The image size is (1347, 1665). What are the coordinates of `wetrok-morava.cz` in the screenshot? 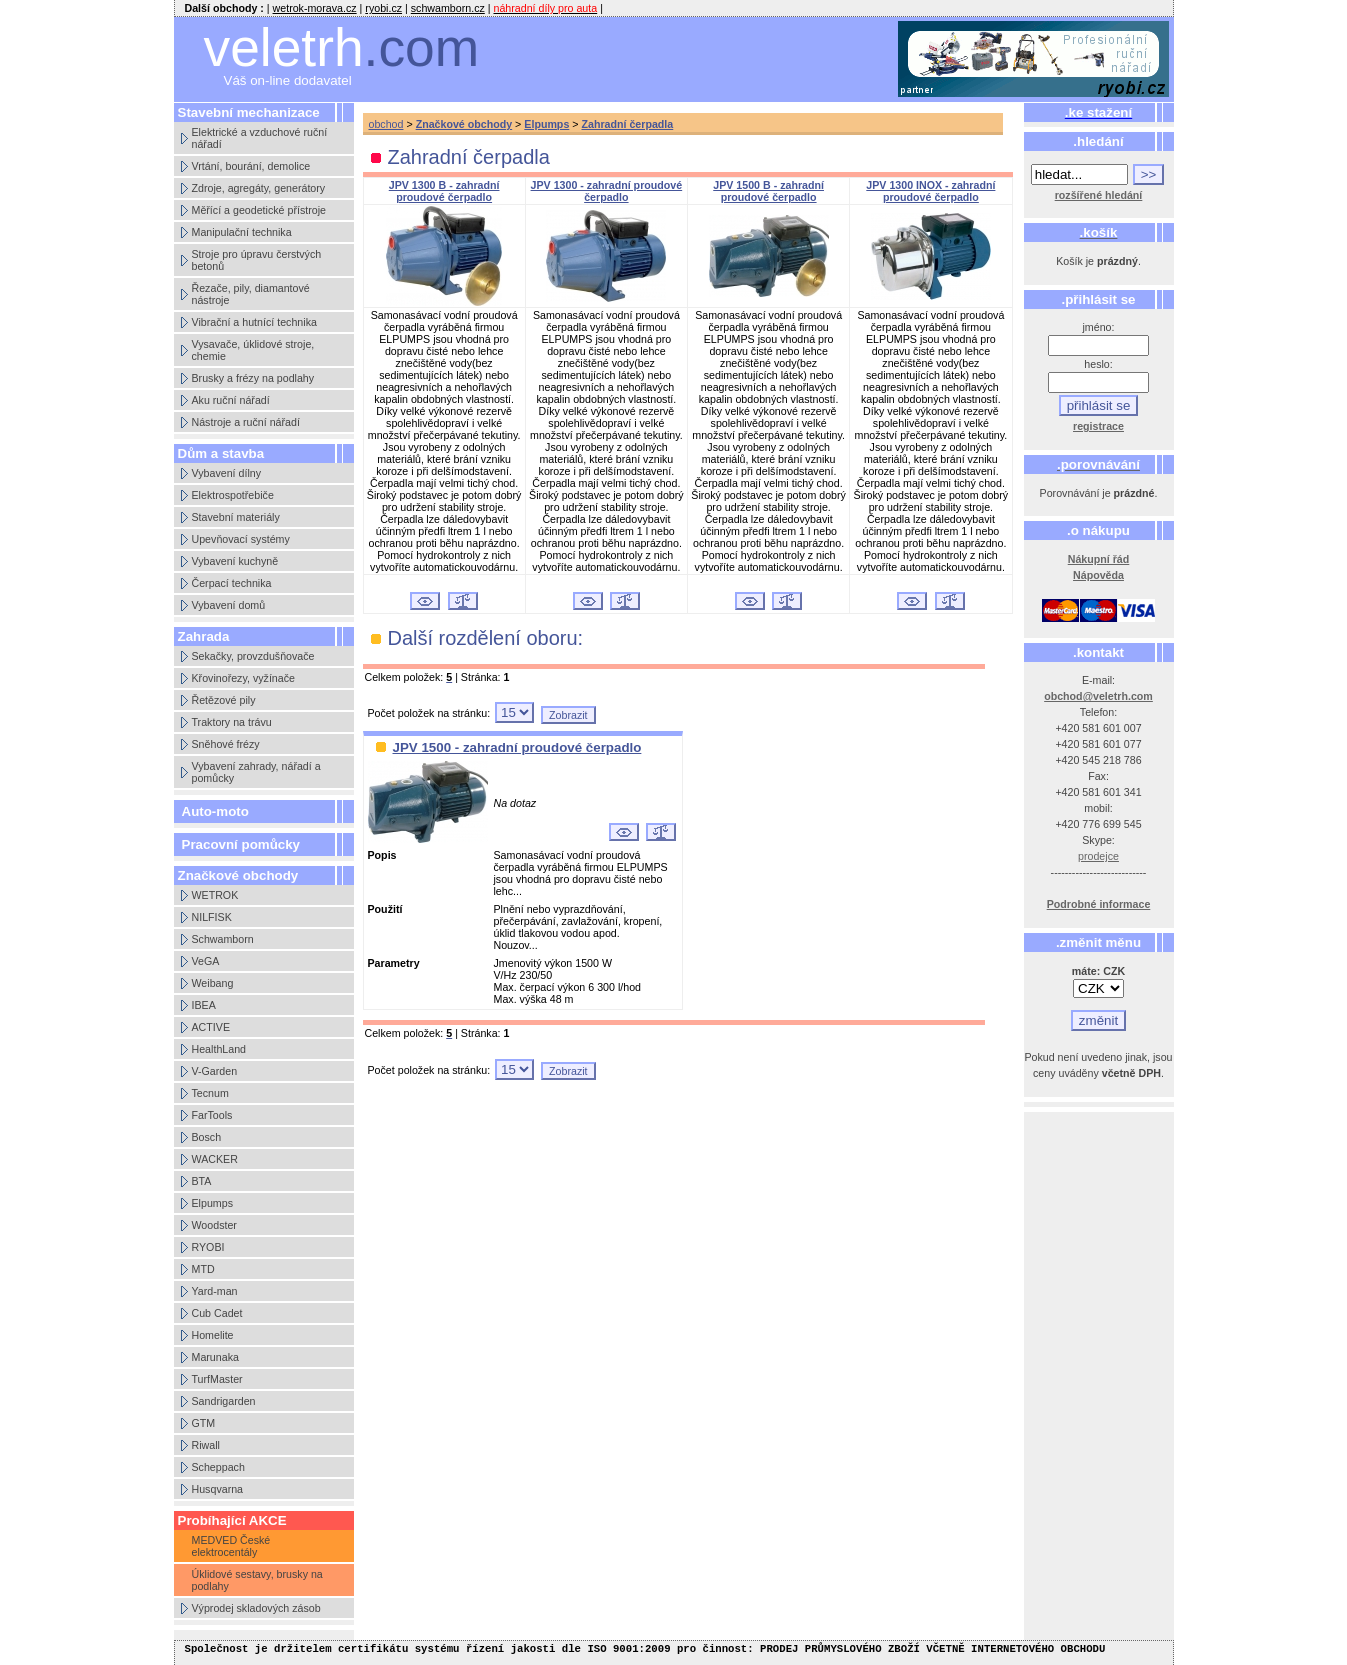 It's located at (315, 8).